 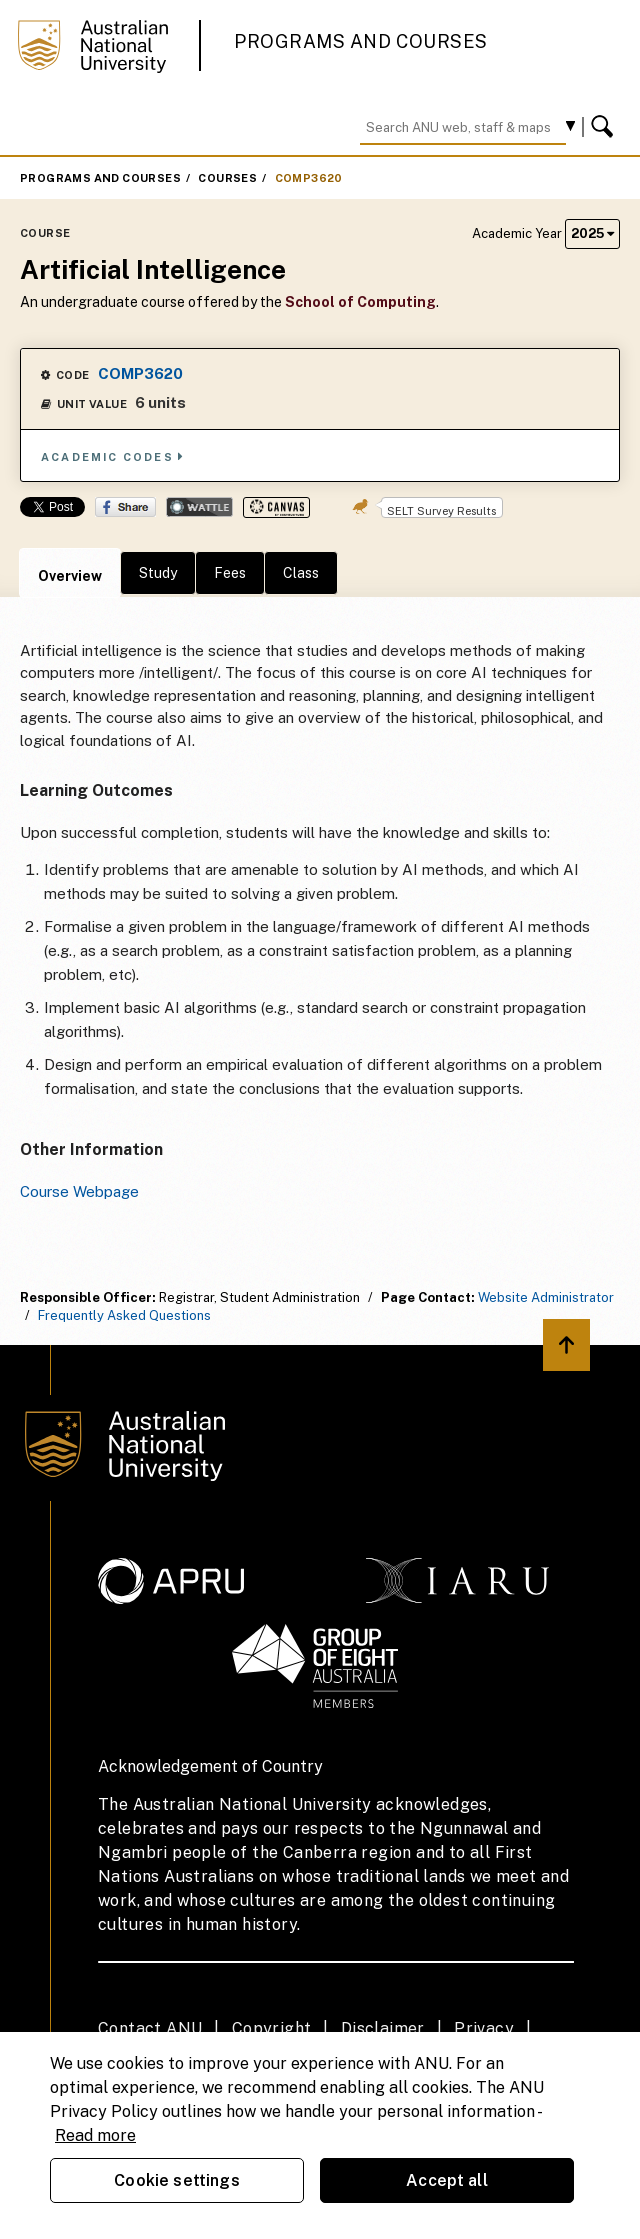 I want to click on Accept all, so click(x=447, y=2180).